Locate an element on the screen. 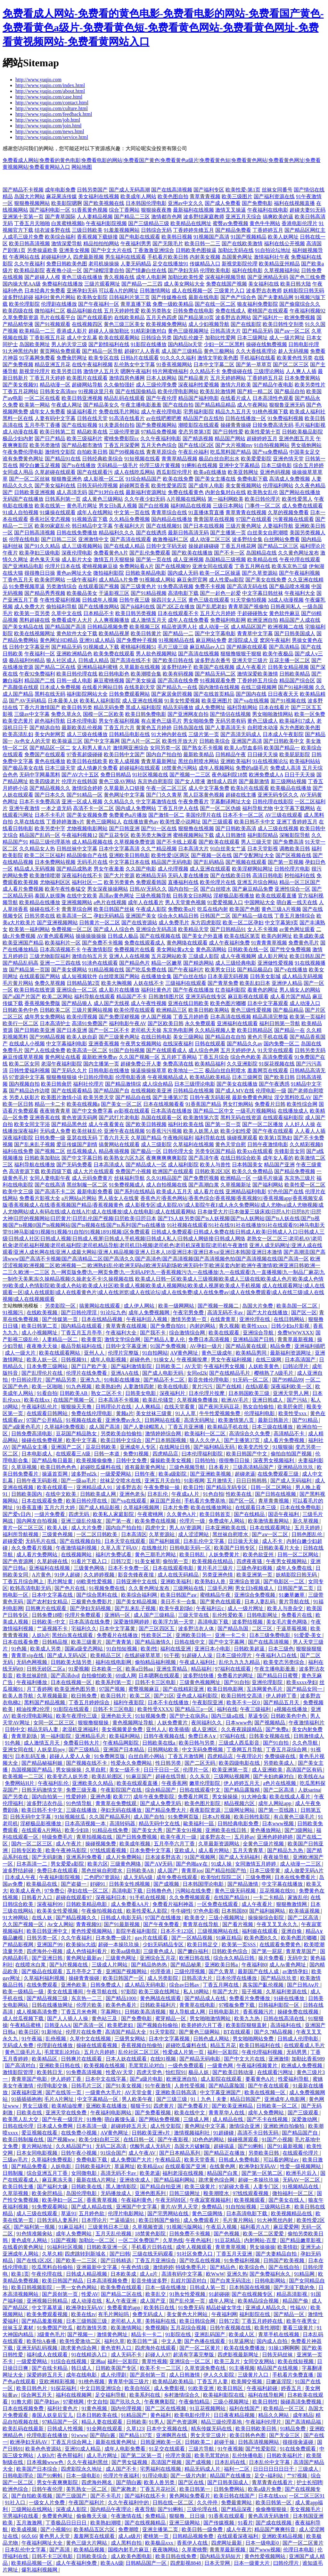 This screenshot has width=328, height=2576. 泰国人妖皇后宝儿 is located at coordinates (53, 2415).